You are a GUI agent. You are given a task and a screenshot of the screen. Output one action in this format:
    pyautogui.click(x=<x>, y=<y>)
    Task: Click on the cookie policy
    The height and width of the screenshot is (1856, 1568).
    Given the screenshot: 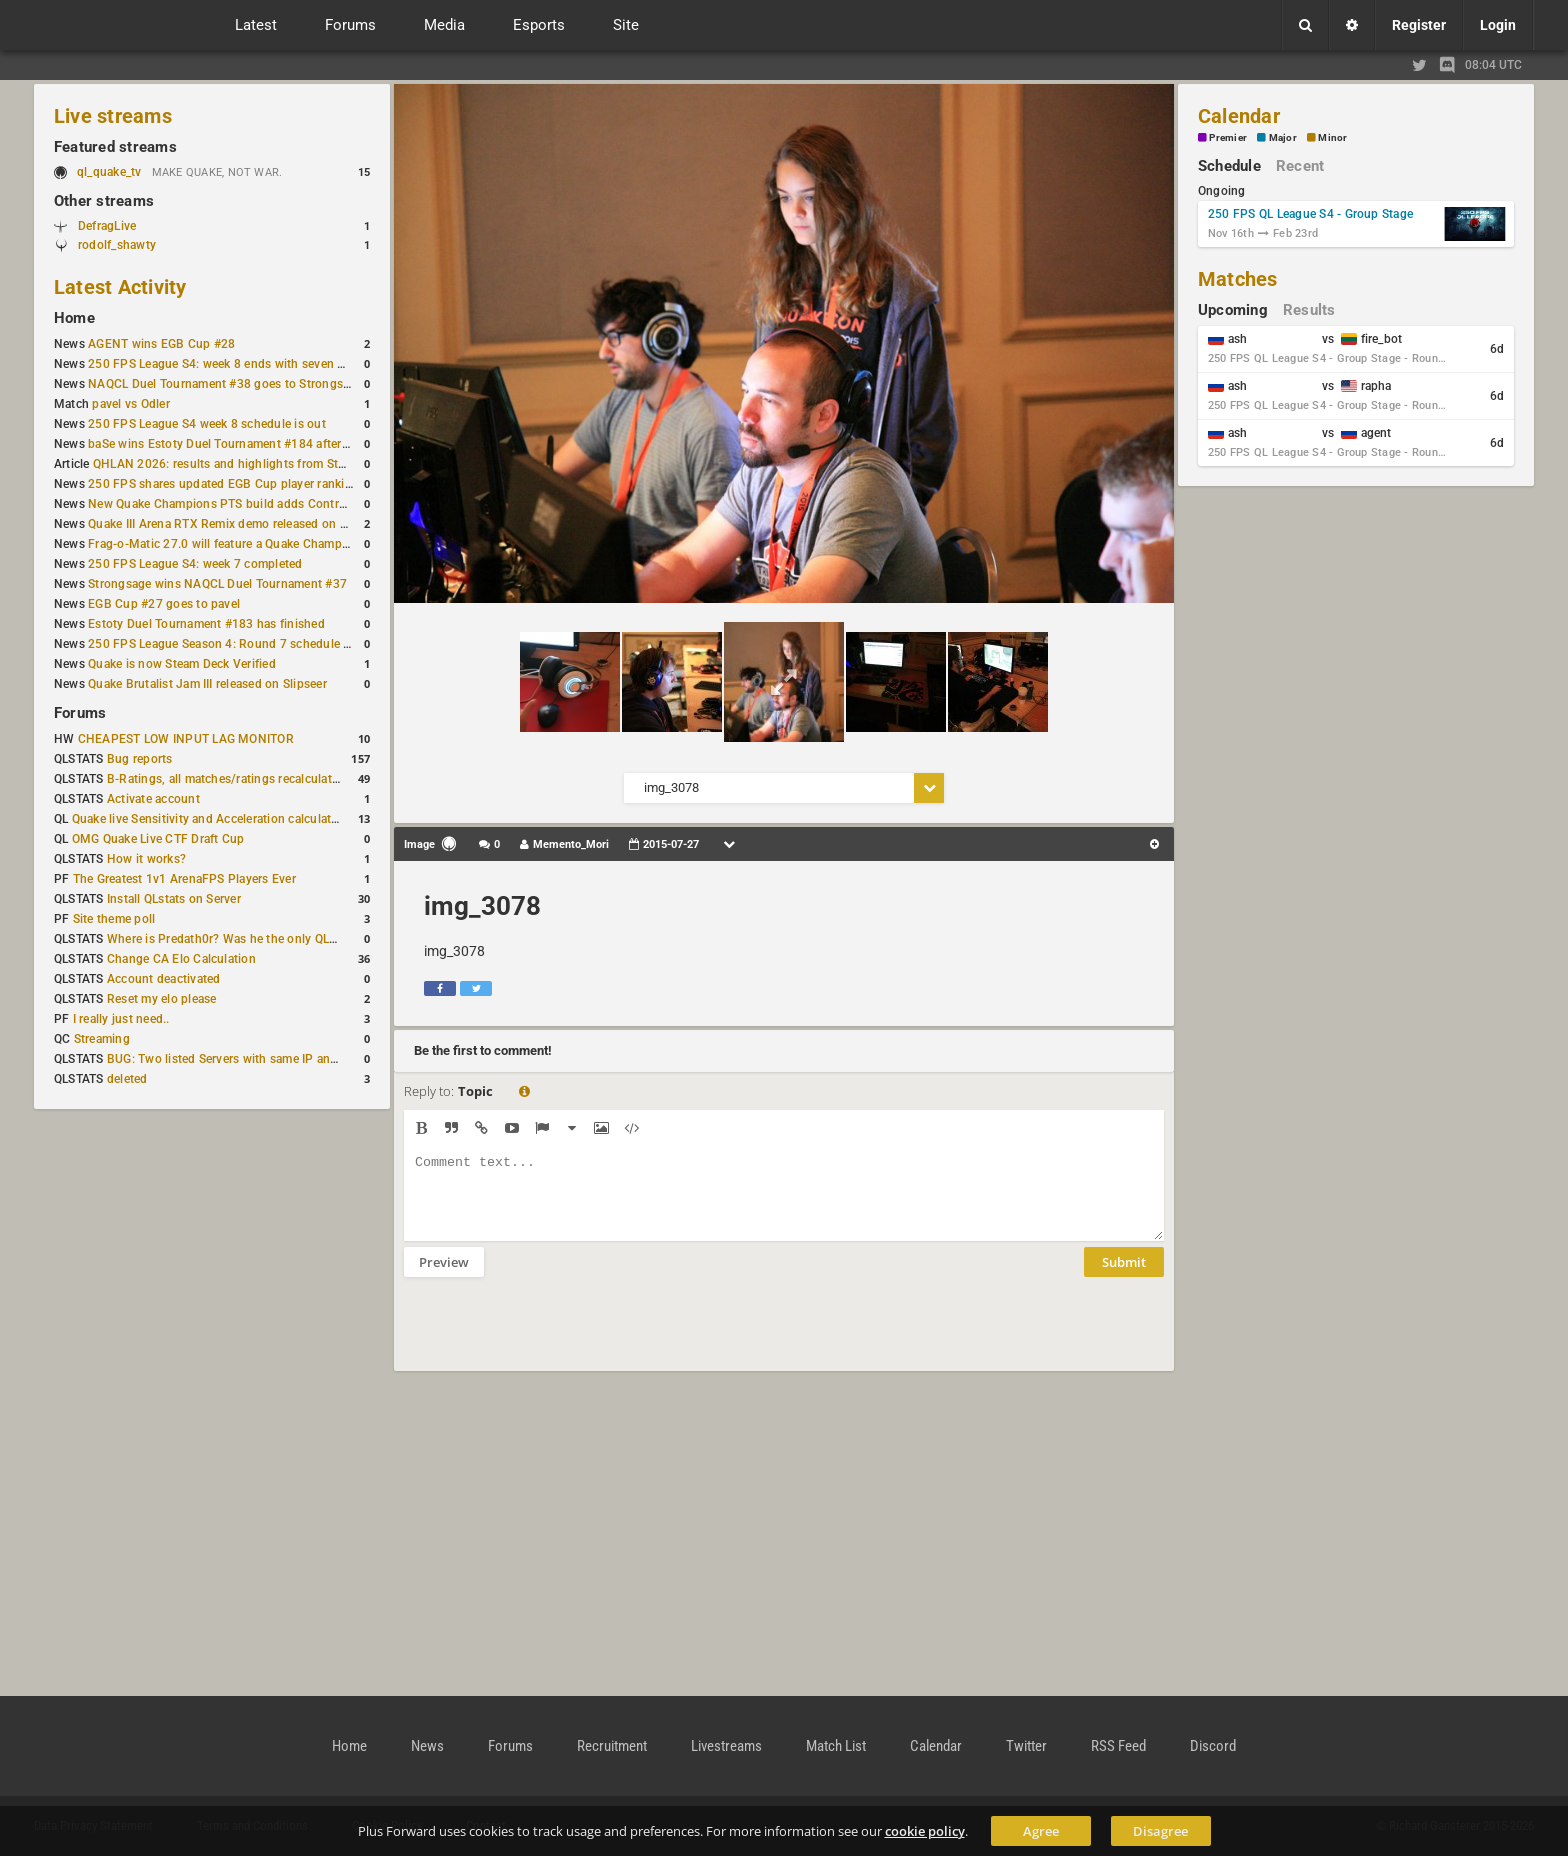 What is the action you would take?
    pyautogui.click(x=925, y=1831)
    